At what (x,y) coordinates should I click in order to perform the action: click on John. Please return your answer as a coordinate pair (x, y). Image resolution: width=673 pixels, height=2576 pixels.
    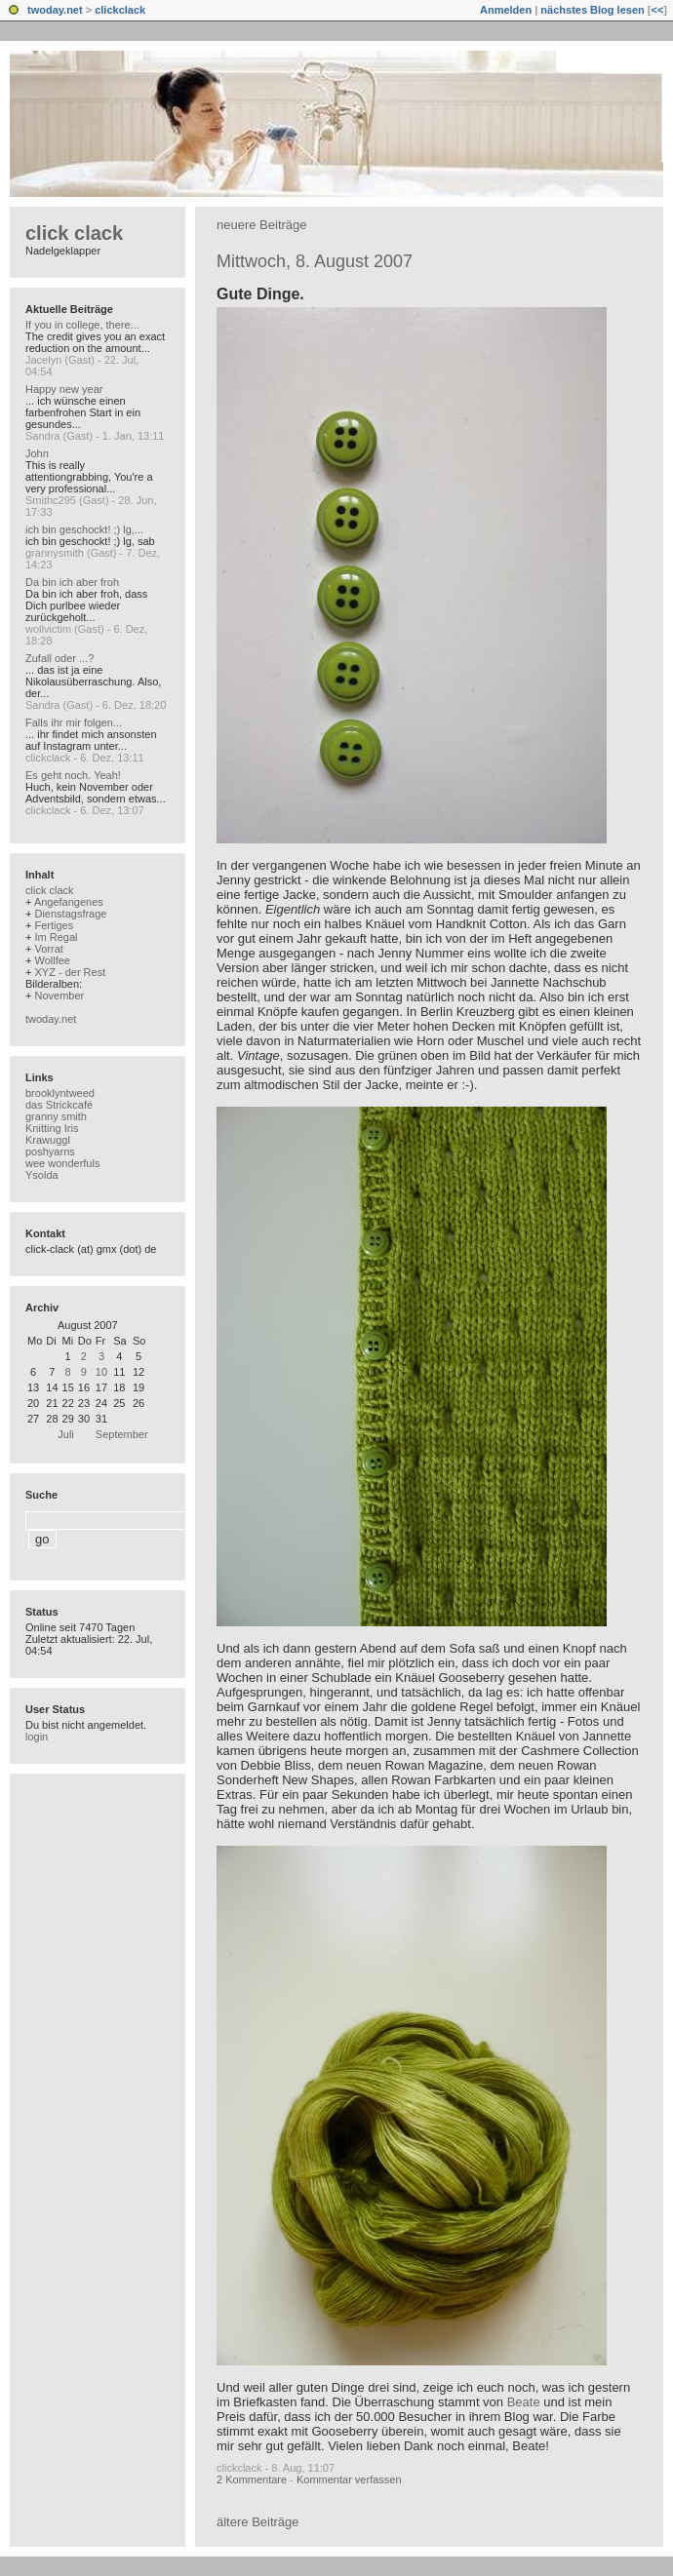
    Looking at the image, I should click on (37, 453).